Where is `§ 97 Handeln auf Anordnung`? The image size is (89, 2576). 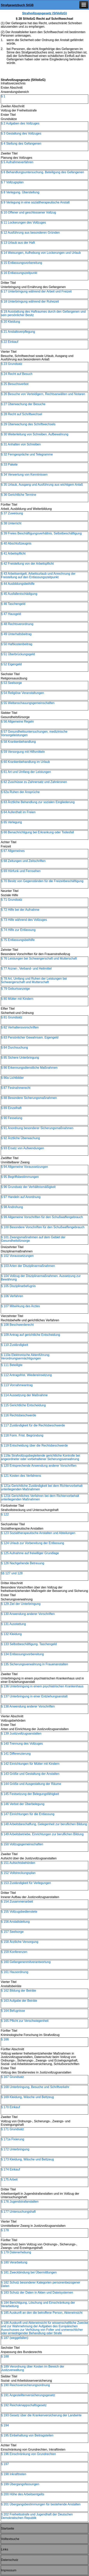
§ 97 Handeln auf Anordnung is located at coordinates (21, 1197).